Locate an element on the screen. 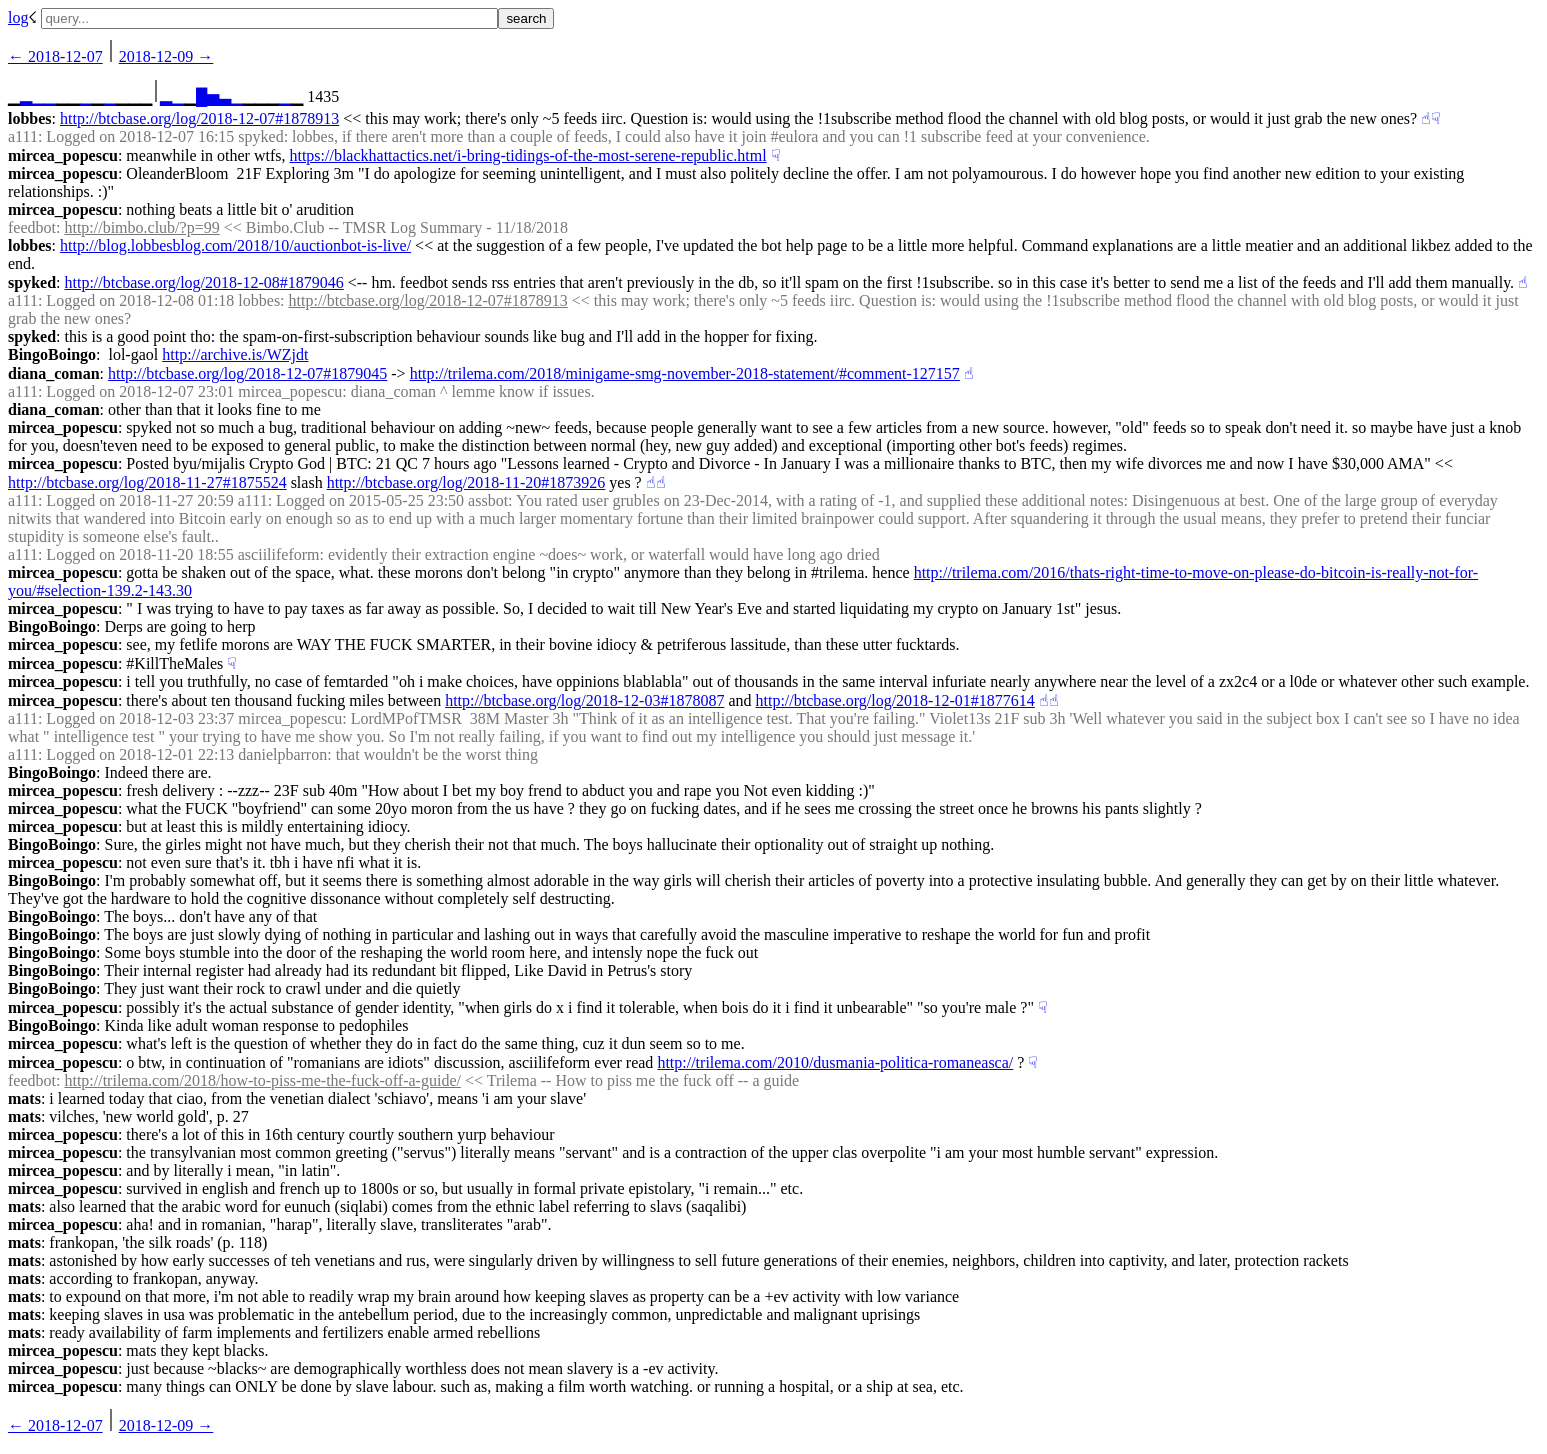 The height and width of the screenshot is (1454, 1547). http://trilema.com/2010/dusmania-politica-romaneasca/ is located at coordinates (835, 1062).